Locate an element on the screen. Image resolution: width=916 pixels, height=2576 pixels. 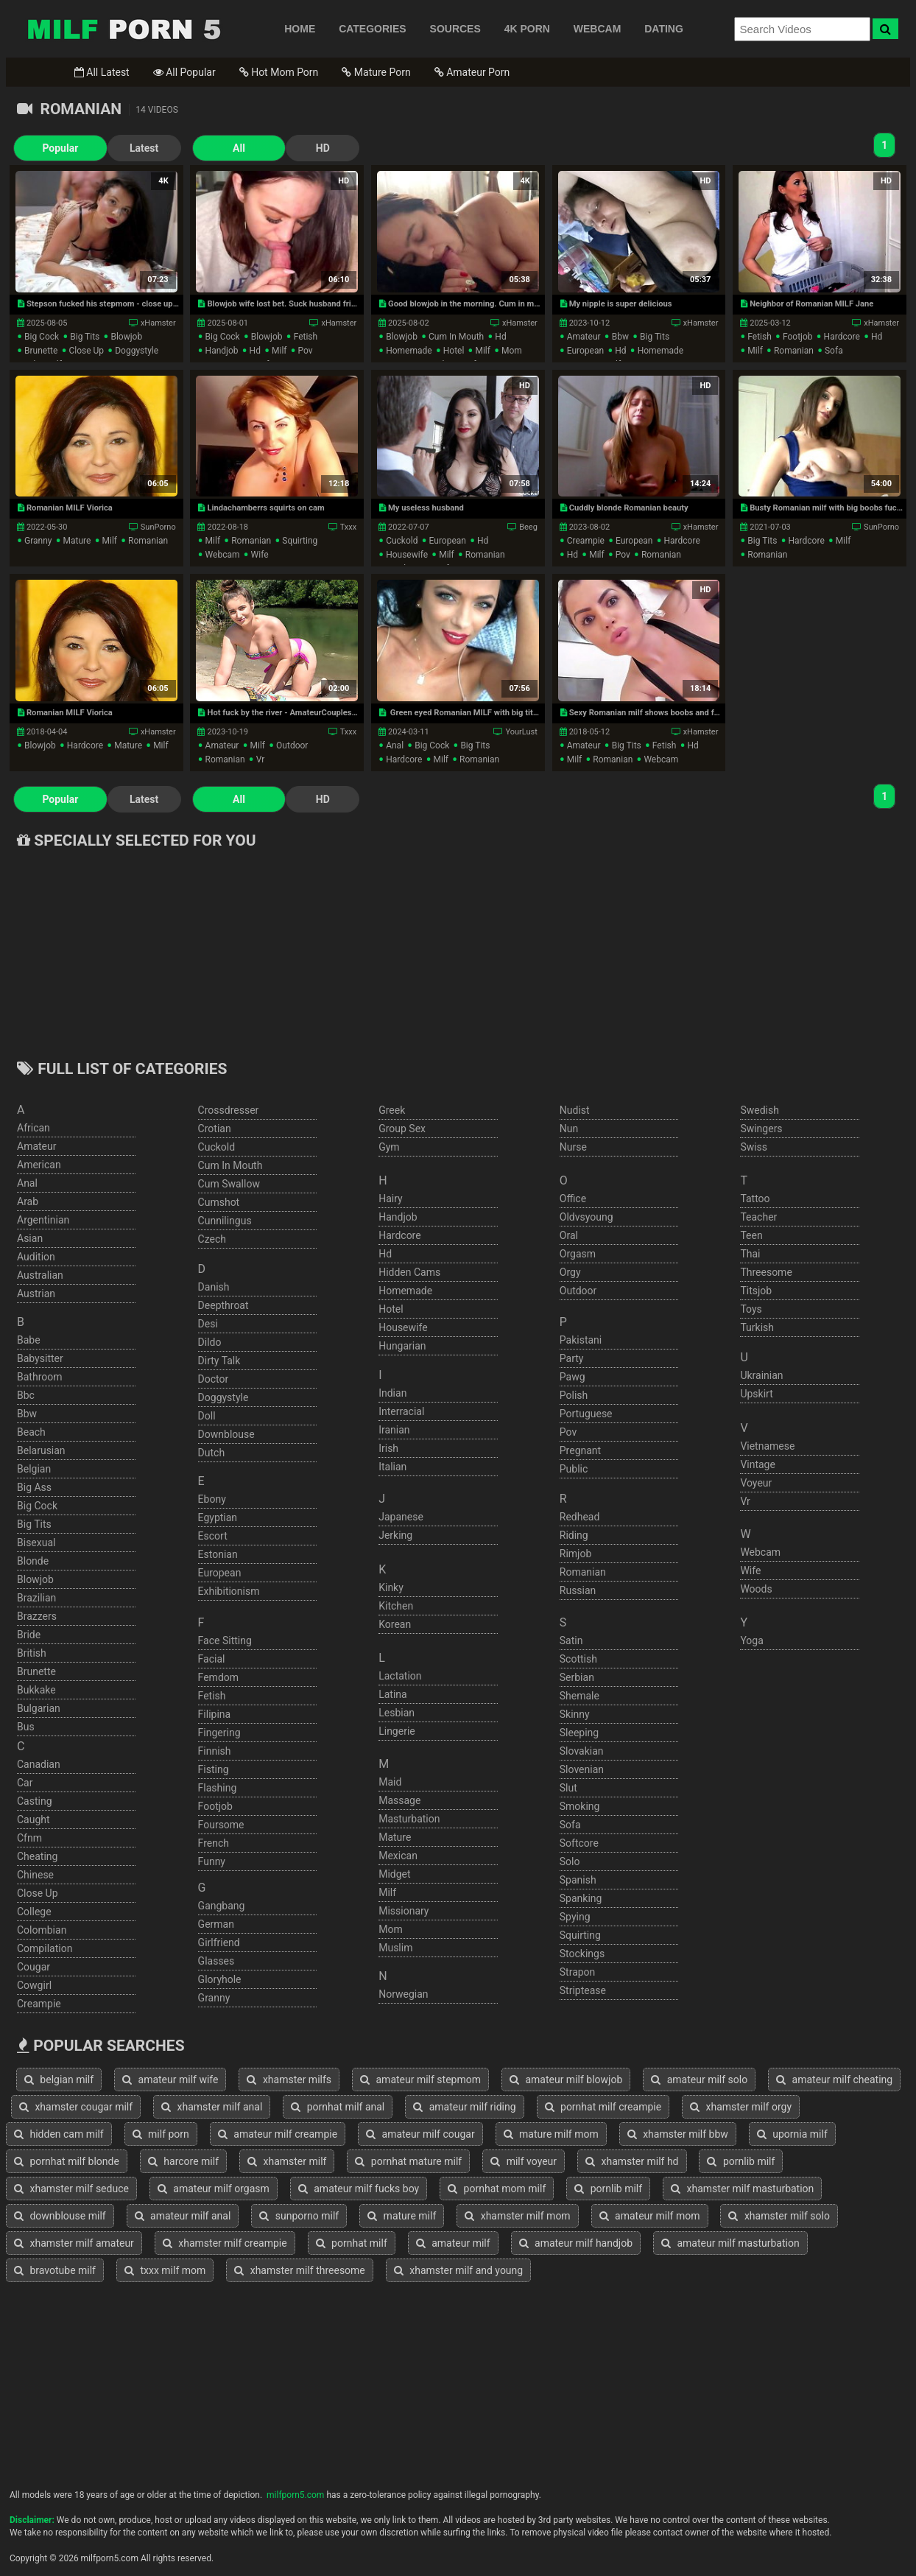
iranian is located at coordinates (393, 1430).